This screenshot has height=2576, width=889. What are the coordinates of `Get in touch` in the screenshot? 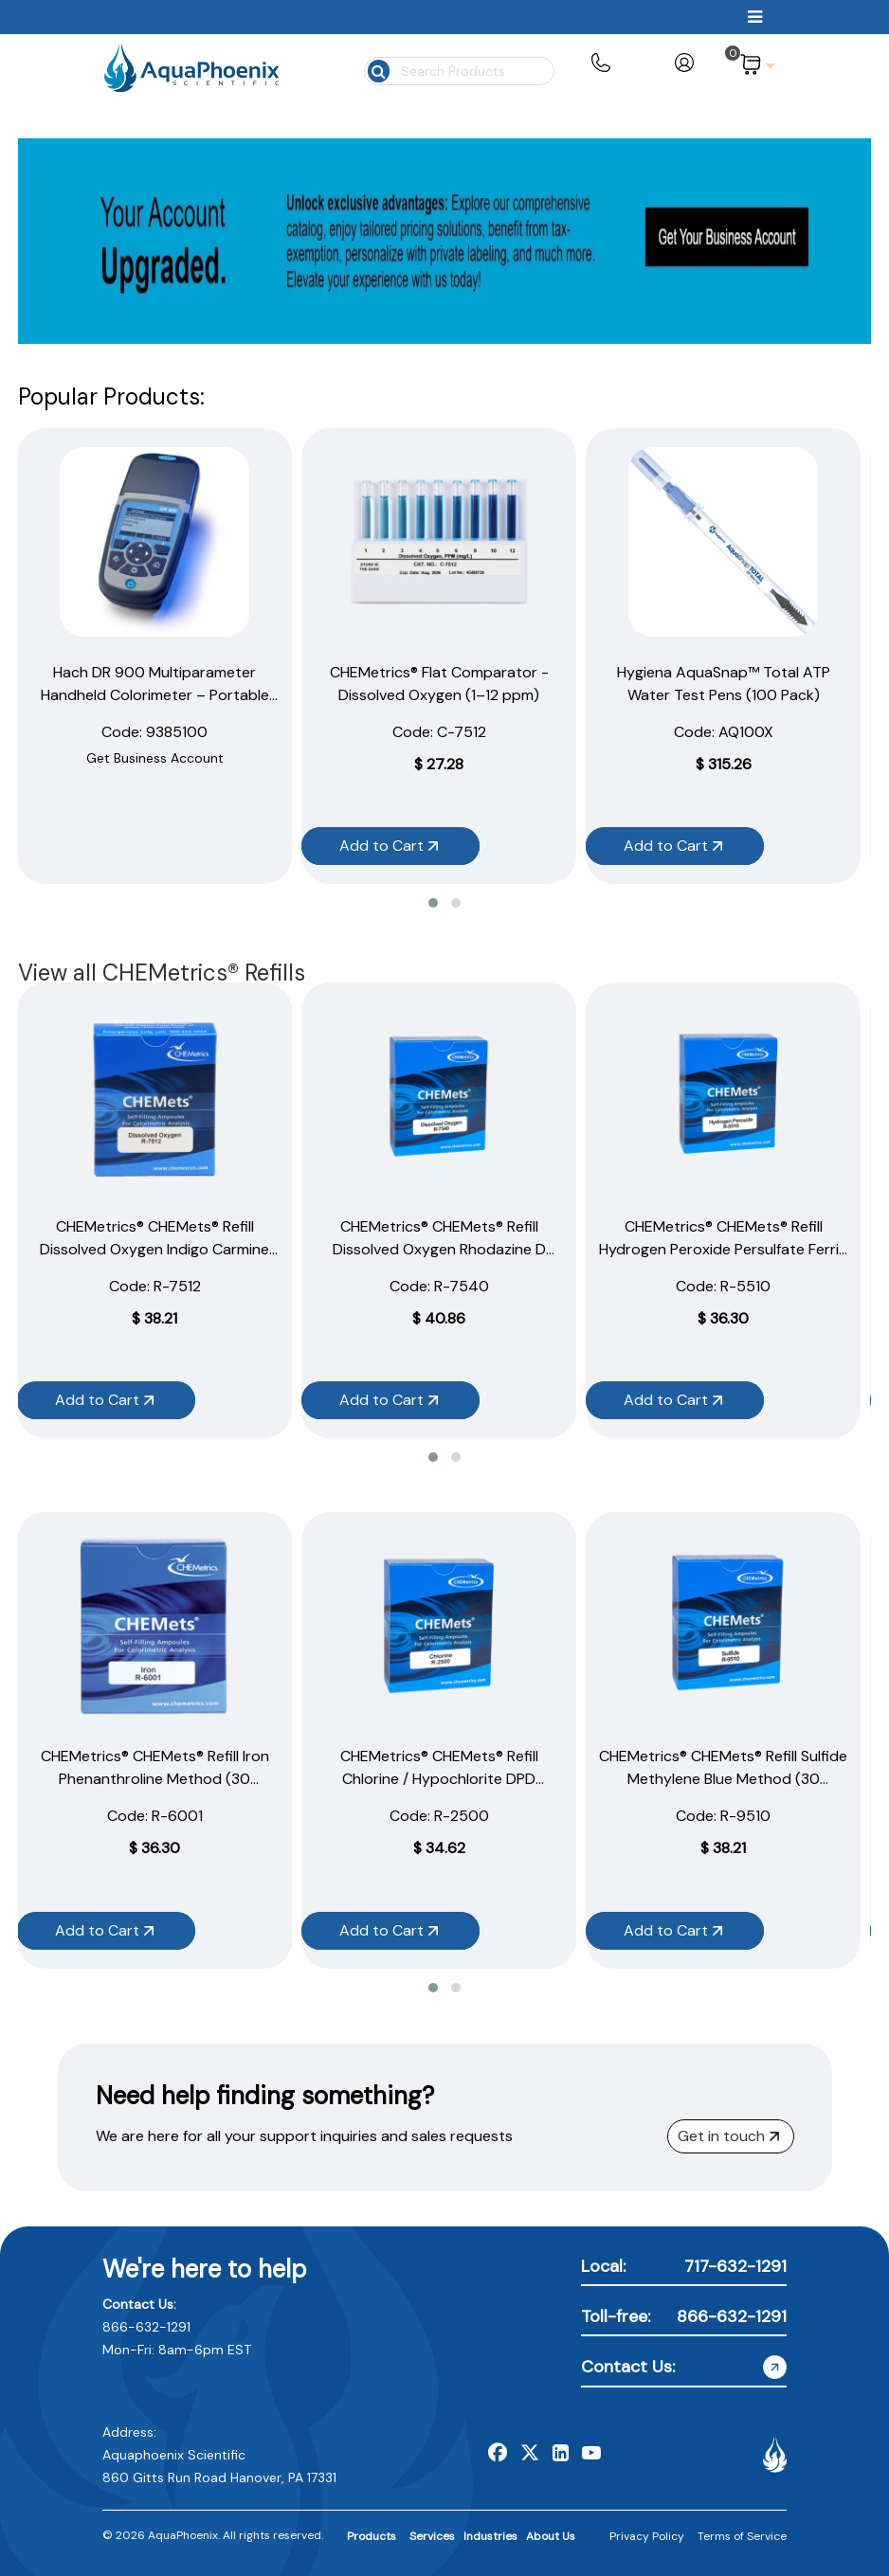 It's located at (728, 2136).